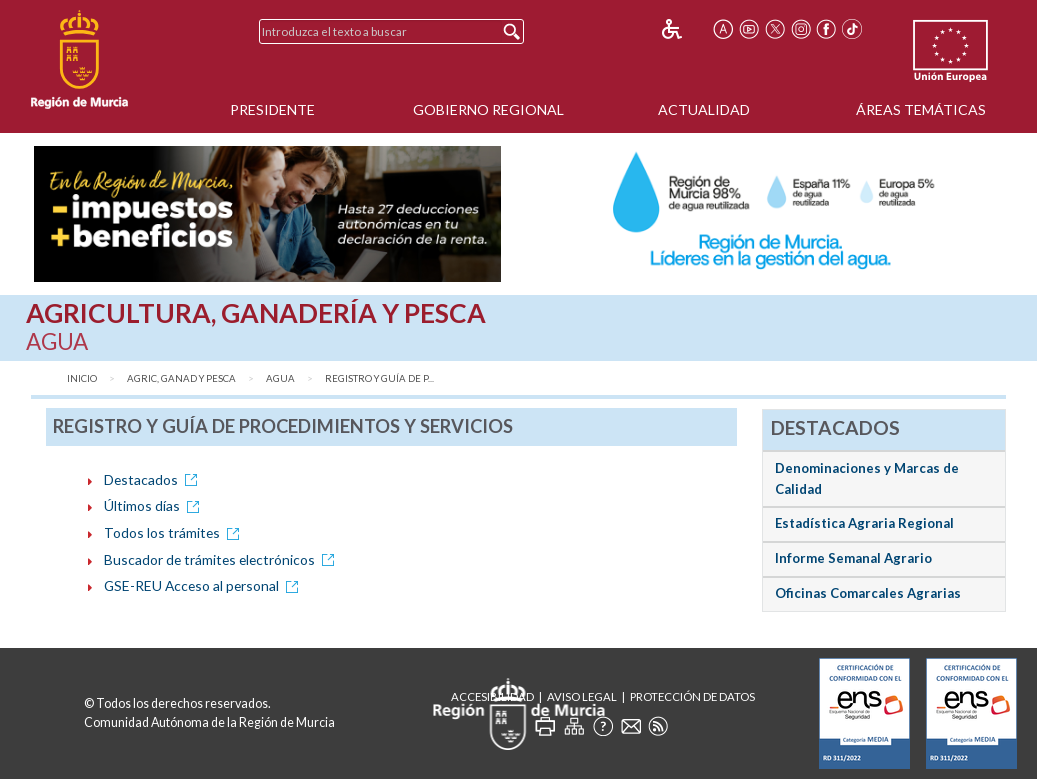  Describe the element at coordinates (864, 523) in the screenshot. I see `Estadística Agraria Regional` at that location.